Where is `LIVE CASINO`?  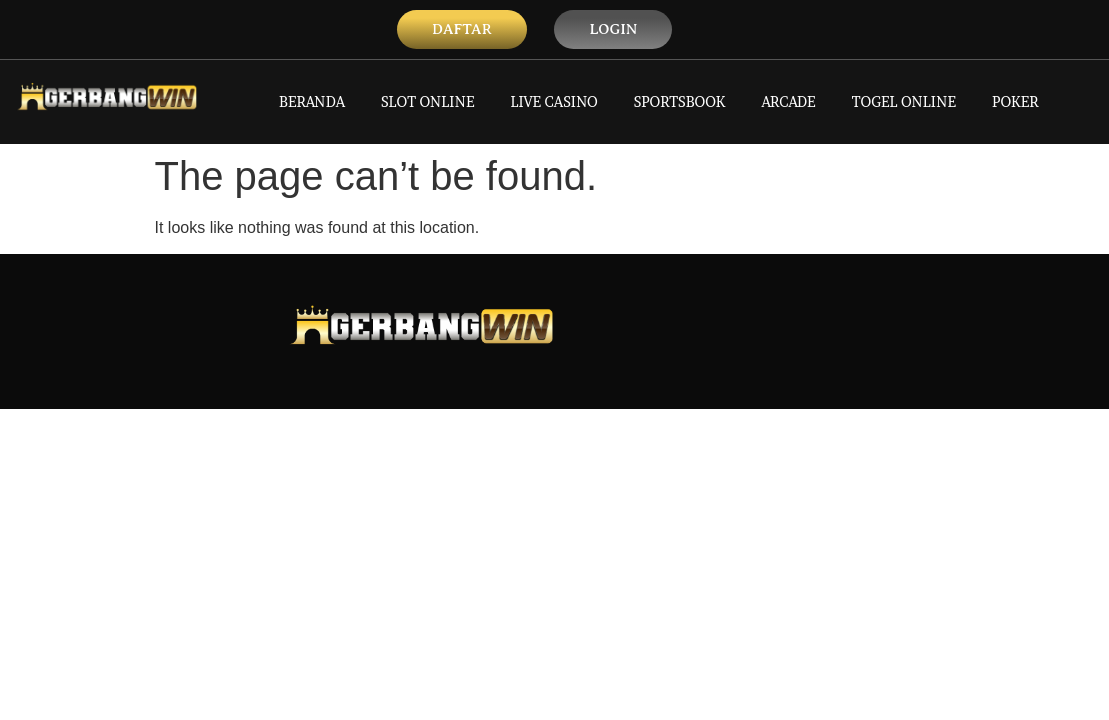 LIVE CASINO is located at coordinates (554, 101).